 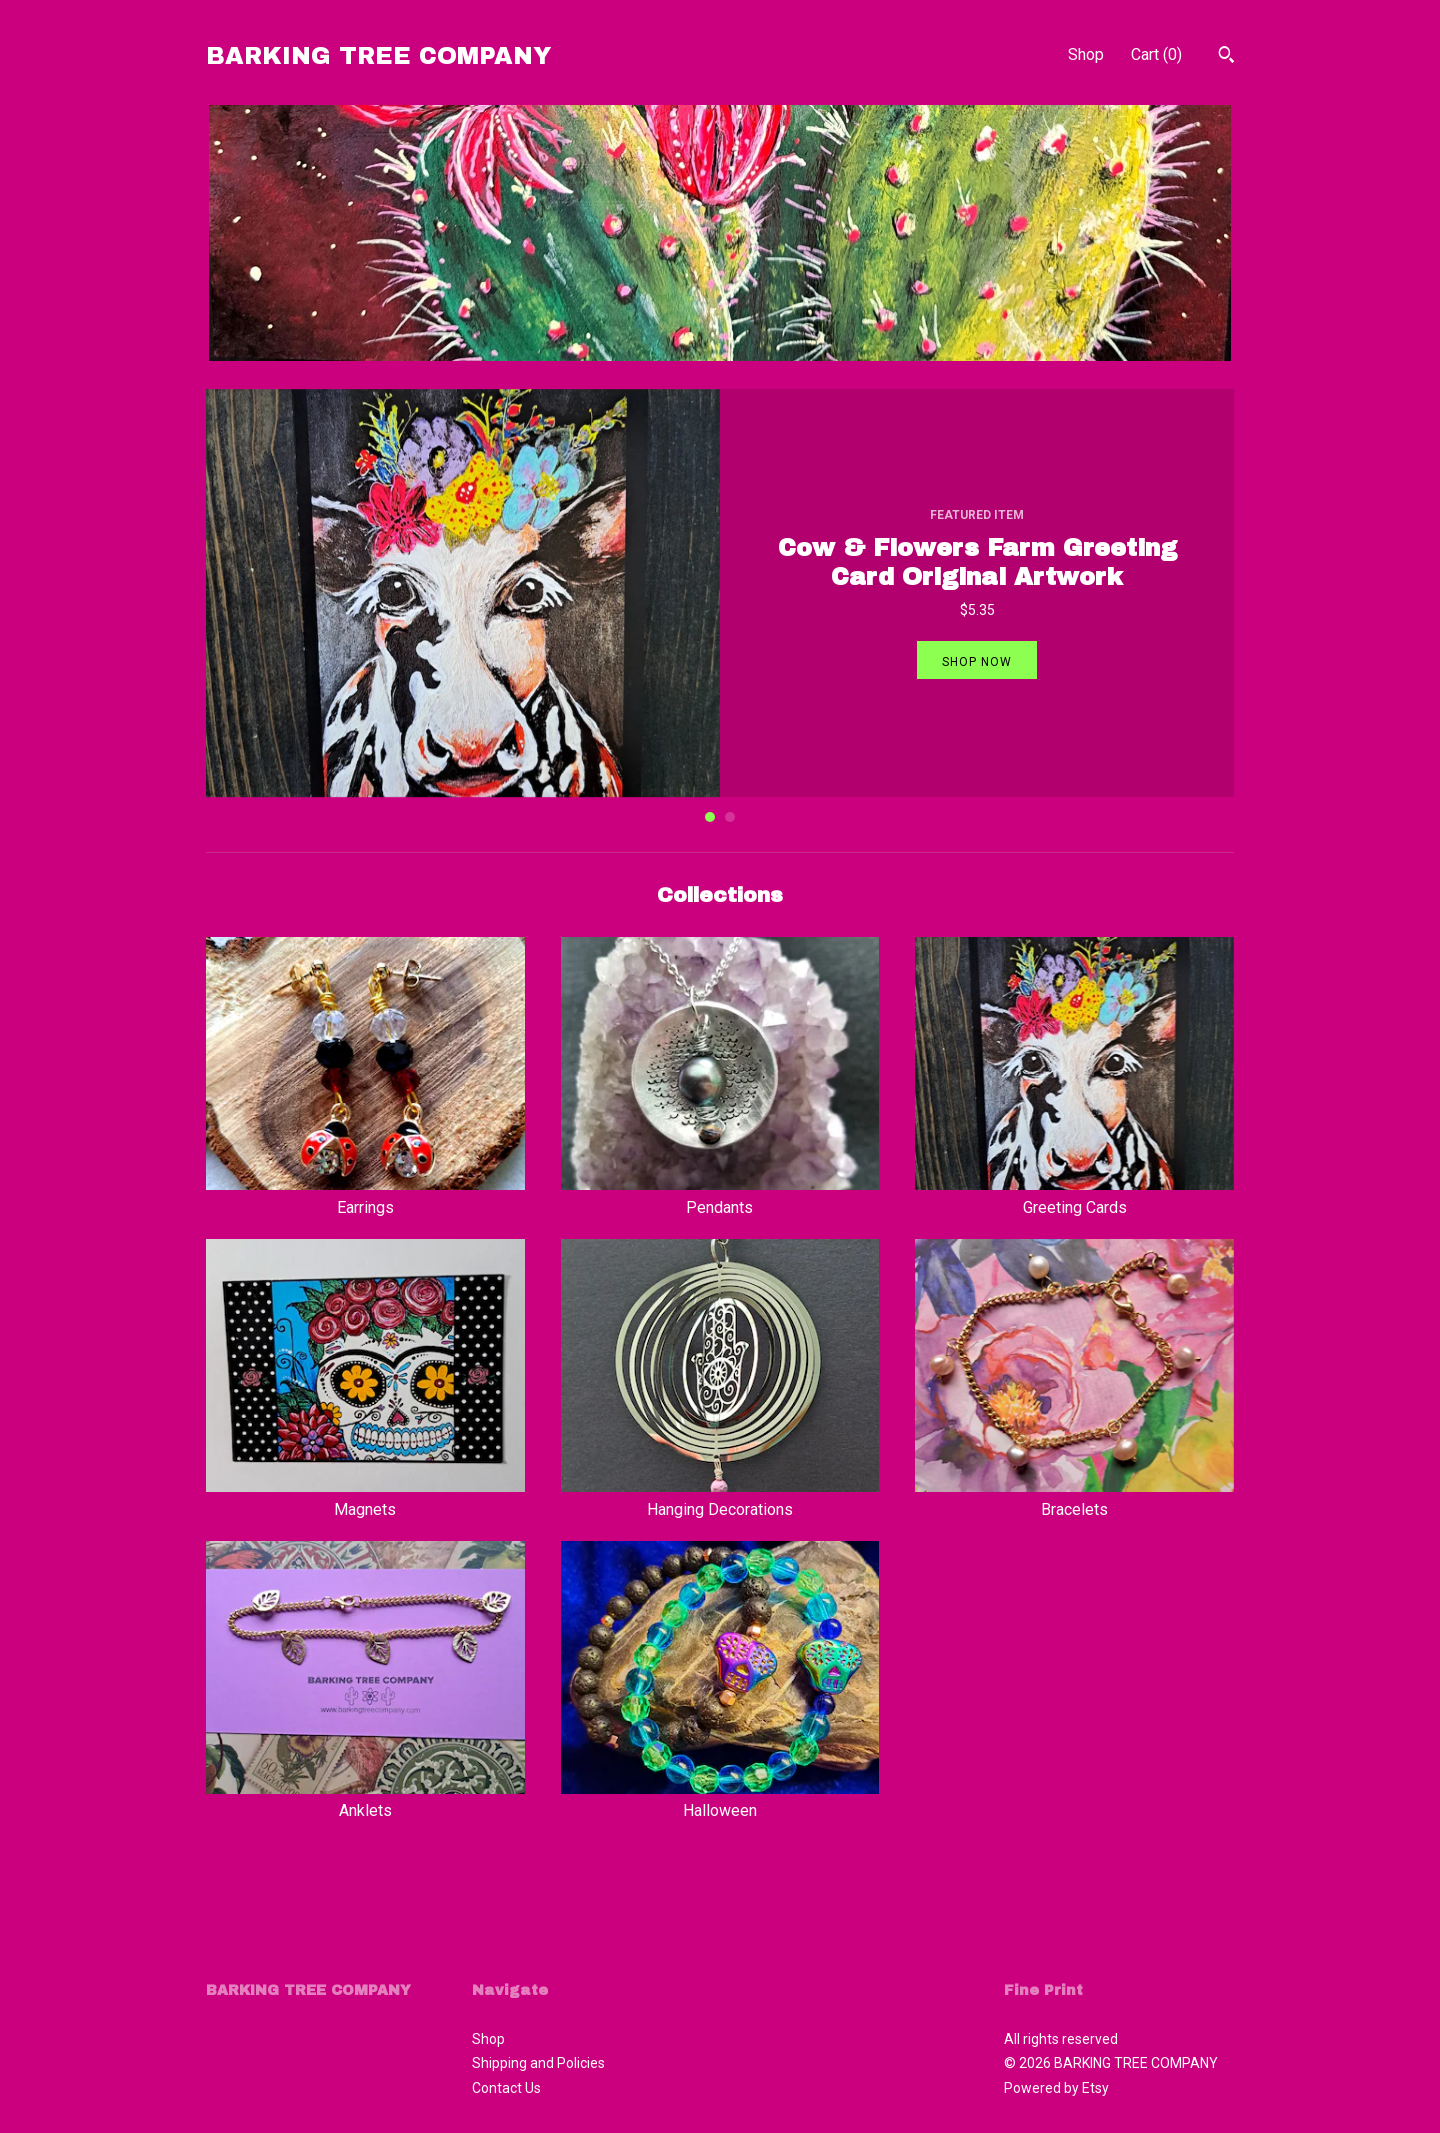 What do you see at coordinates (506, 2088) in the screenshot?
I see `Contact Us` at bounding box center [506, 2088].